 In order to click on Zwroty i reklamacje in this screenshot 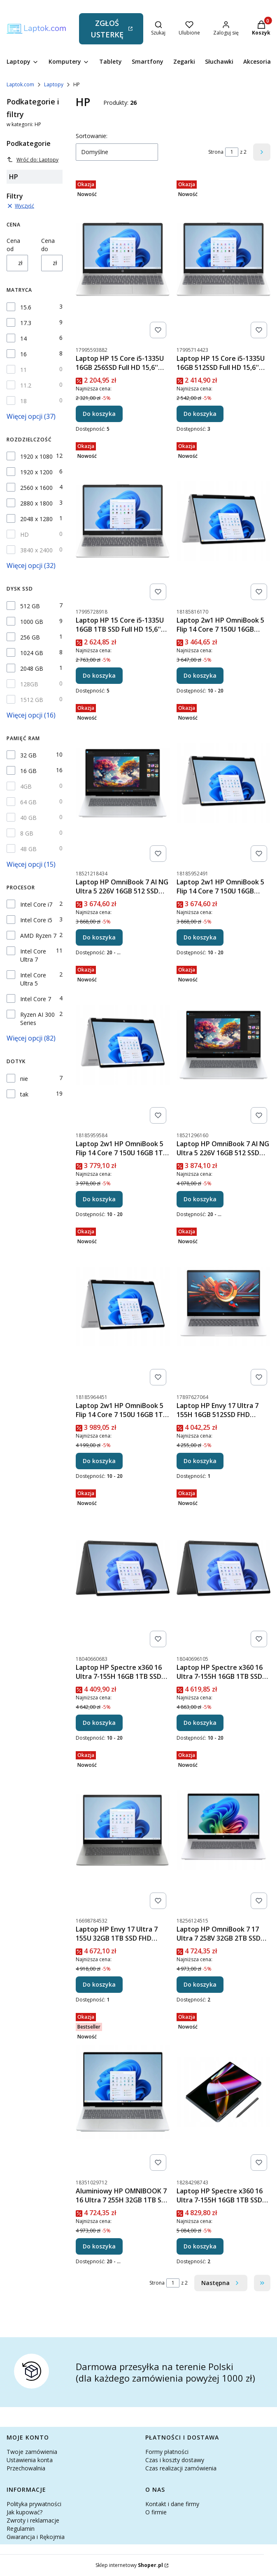, I will do `click(33, 2520)`.